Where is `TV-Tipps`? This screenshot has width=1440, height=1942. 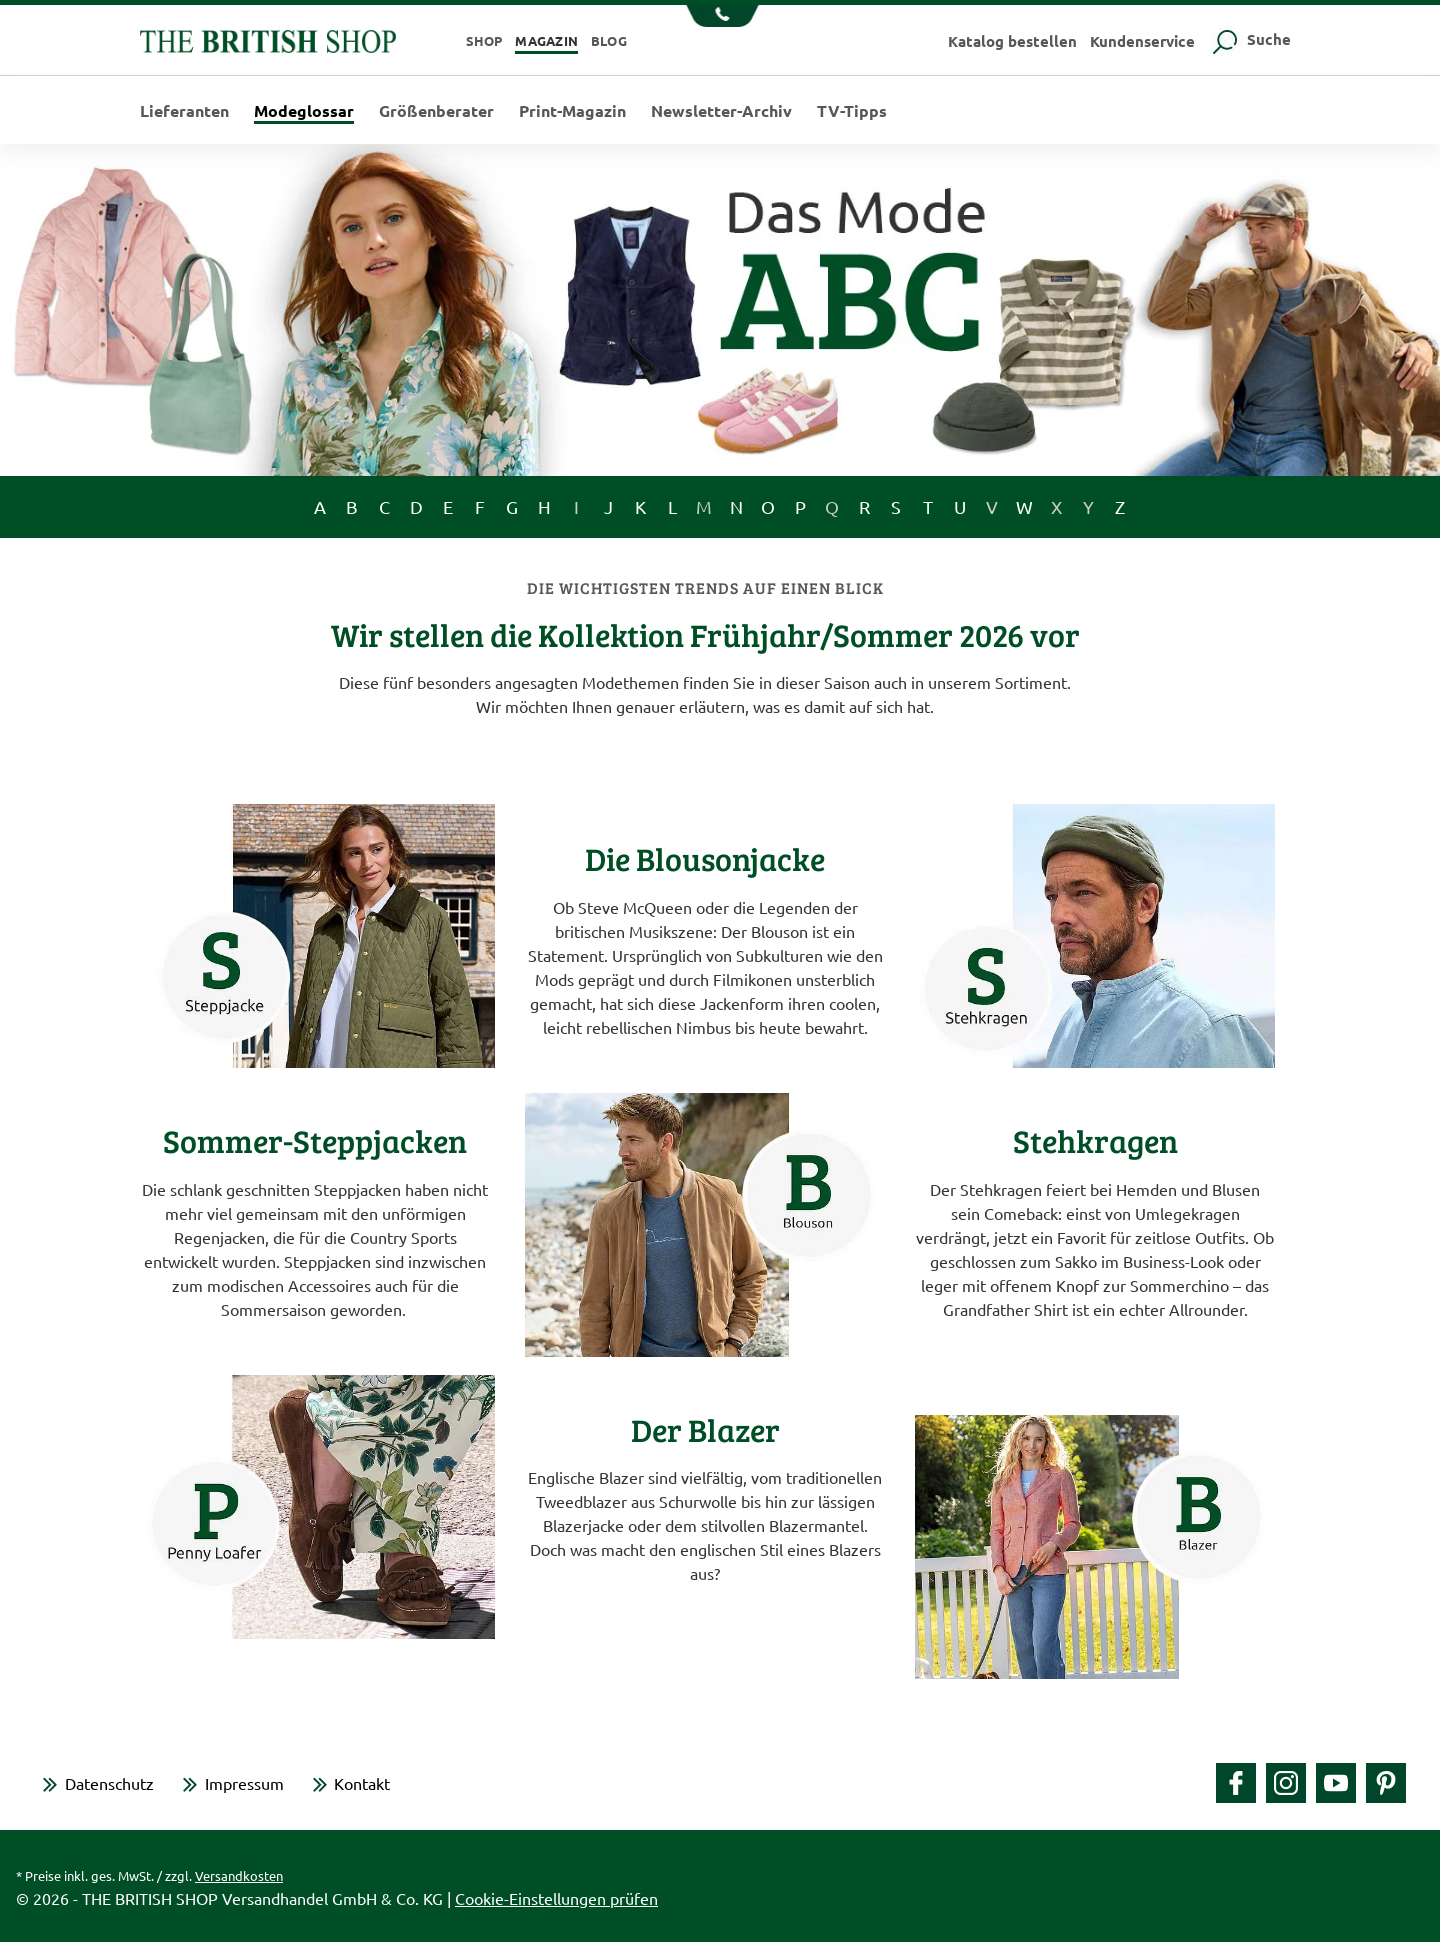 TV-Tipps is located at coordinates (852, 111).